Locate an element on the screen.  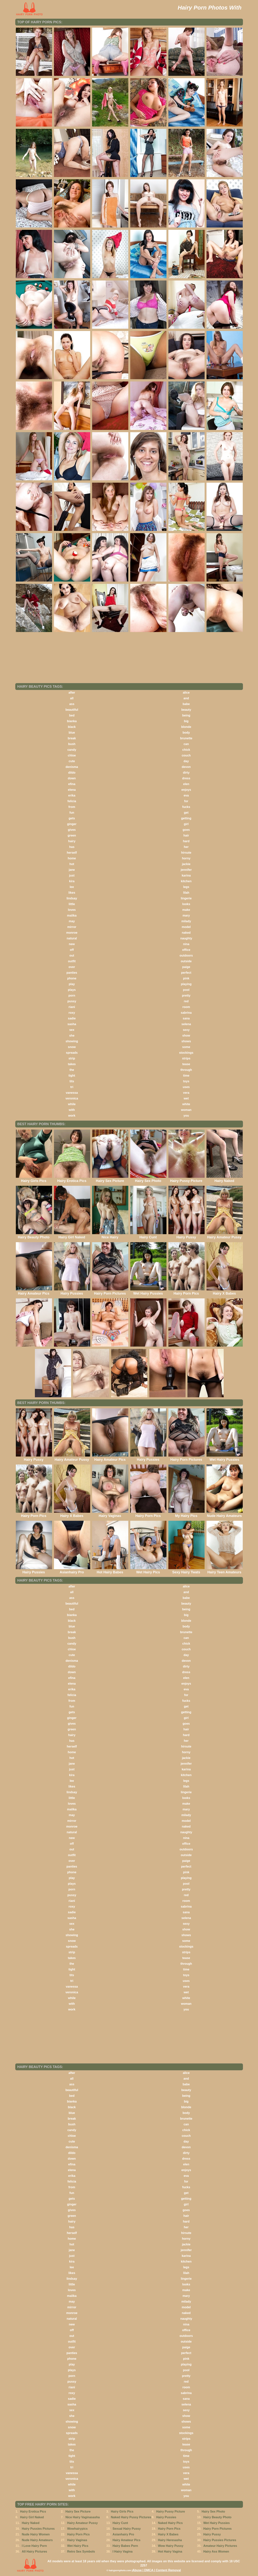
enjoys is located at coordinates (186, 789).